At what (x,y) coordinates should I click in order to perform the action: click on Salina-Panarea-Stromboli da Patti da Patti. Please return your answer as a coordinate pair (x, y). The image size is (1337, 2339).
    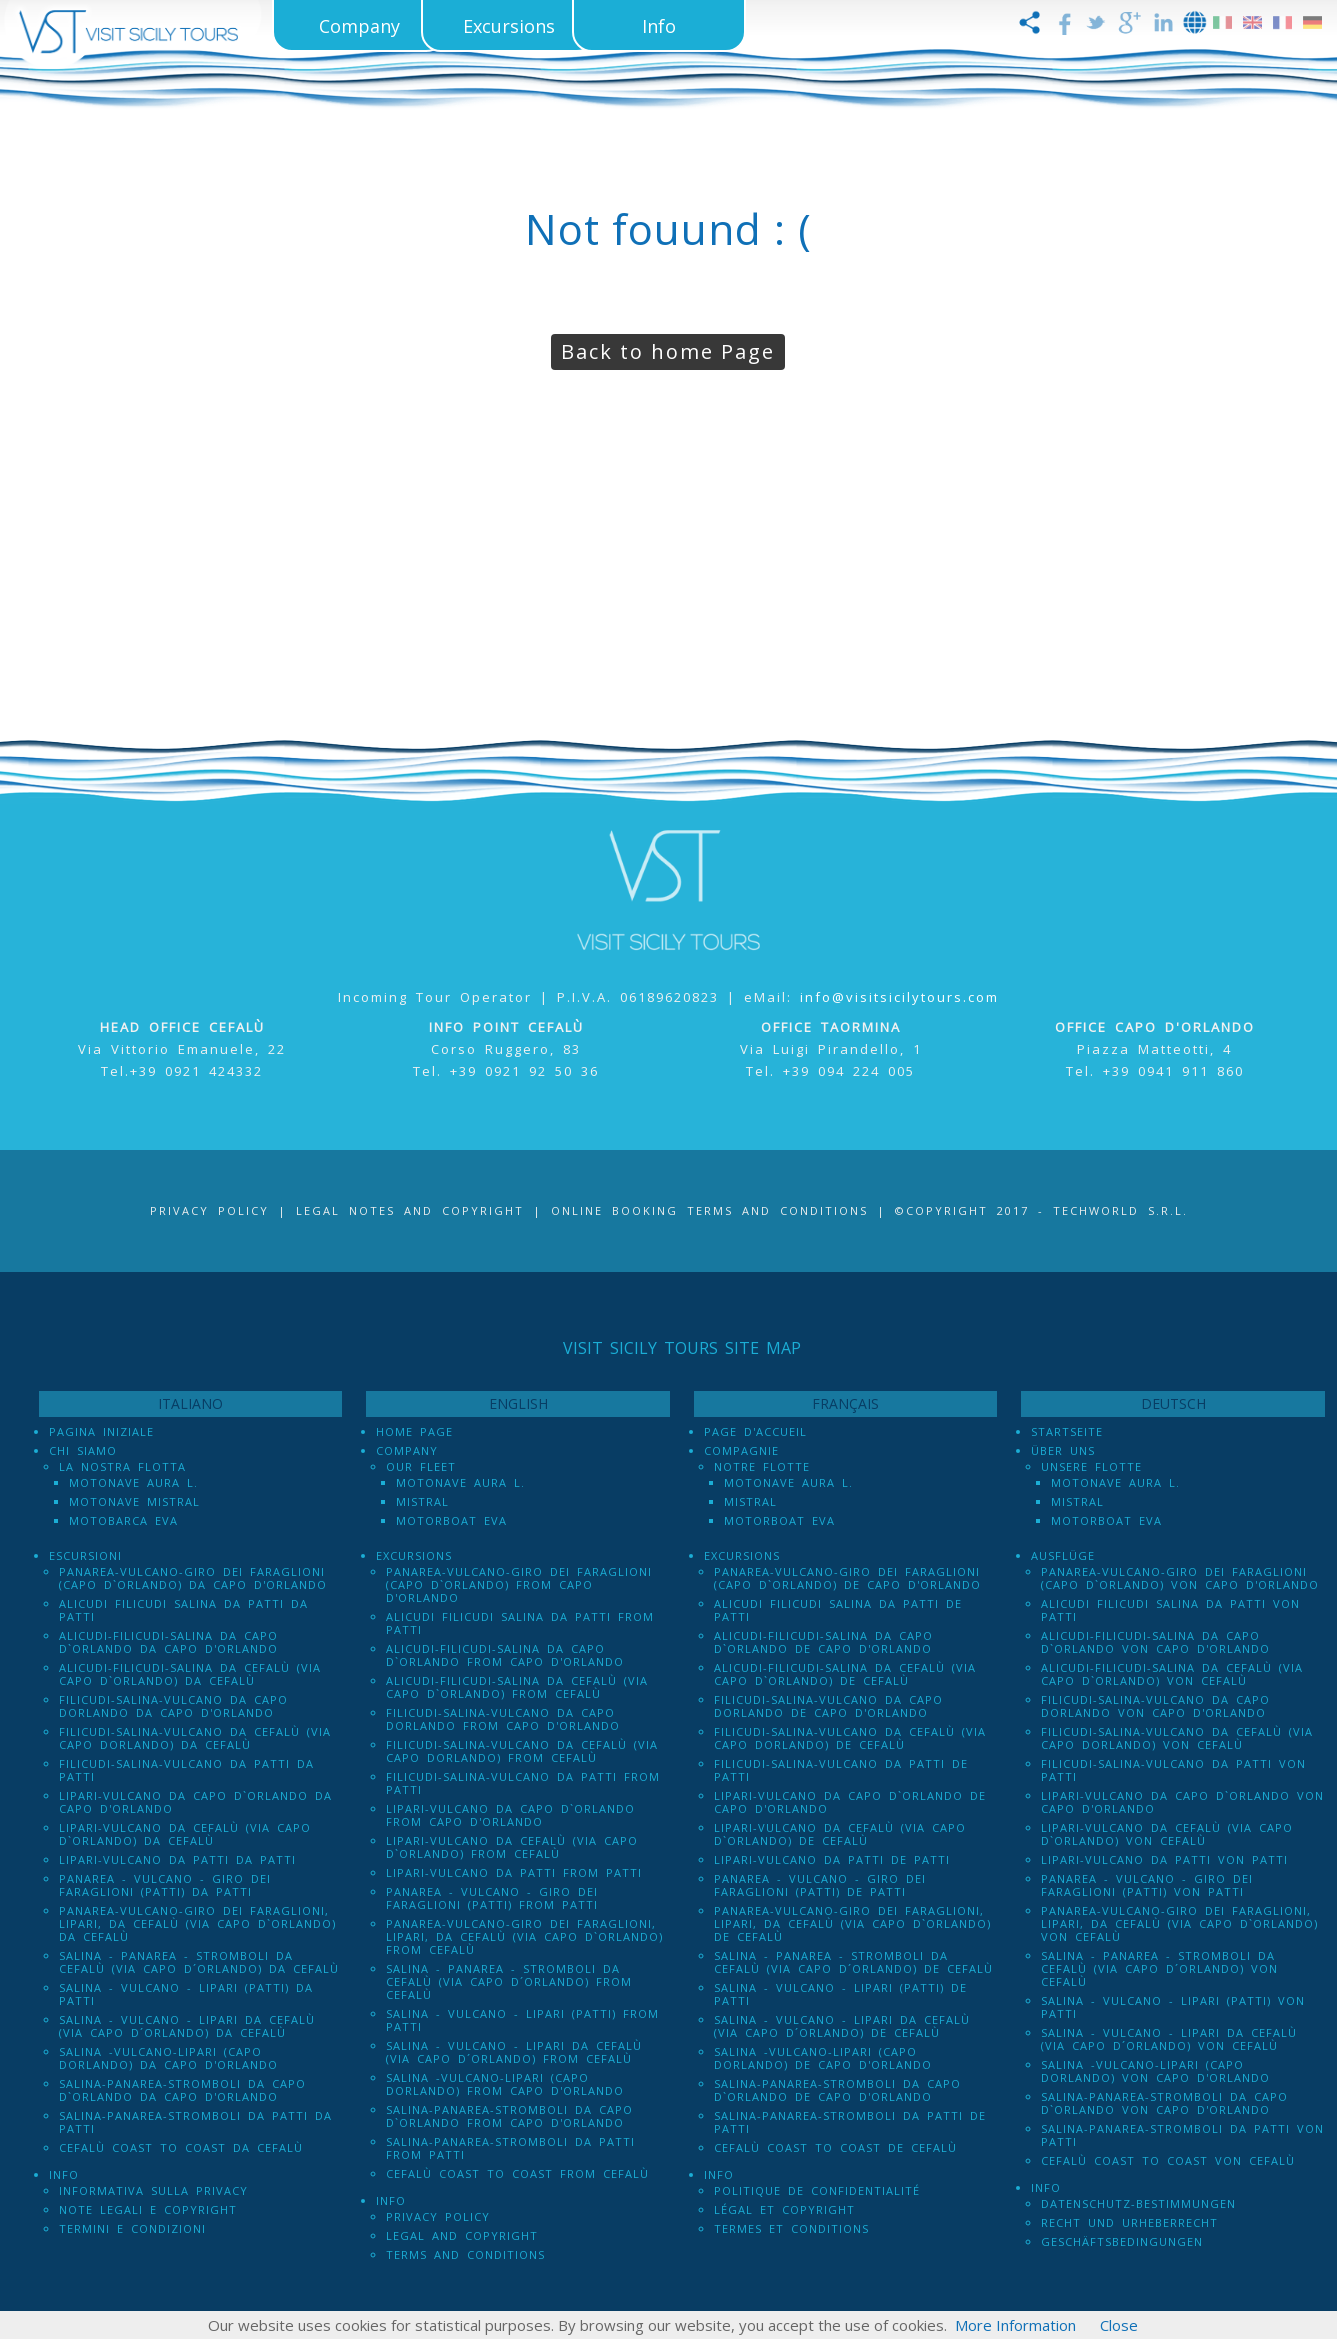
    Looking at the image, I should click on (195, 2122).